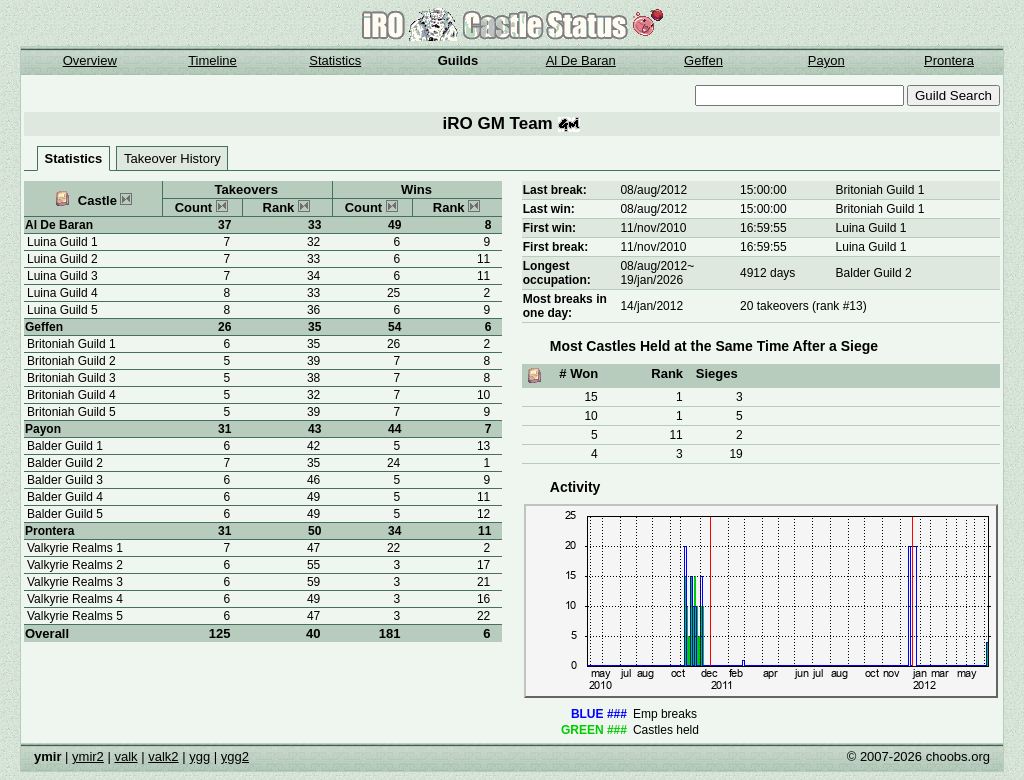 This screenshot has width=1024, height=780. I want to click on Valkyrie Realms 4, so click(75, 599).